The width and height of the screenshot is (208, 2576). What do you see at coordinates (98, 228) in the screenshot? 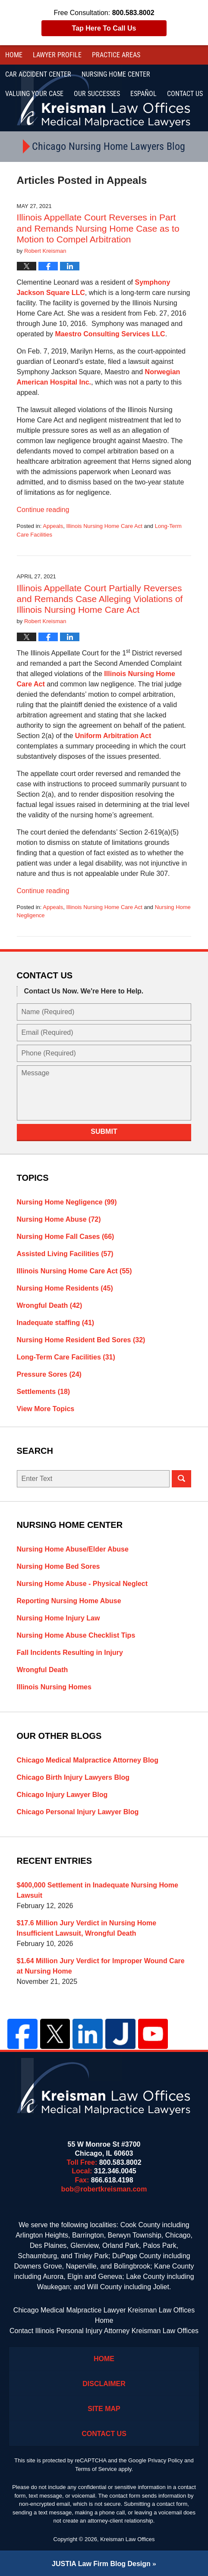
I see `Illinois Appellate Court Reverses in Part and Remands Nursing Home Case as to Motion to Compel Arbitration` at bounding box center [98, 228].